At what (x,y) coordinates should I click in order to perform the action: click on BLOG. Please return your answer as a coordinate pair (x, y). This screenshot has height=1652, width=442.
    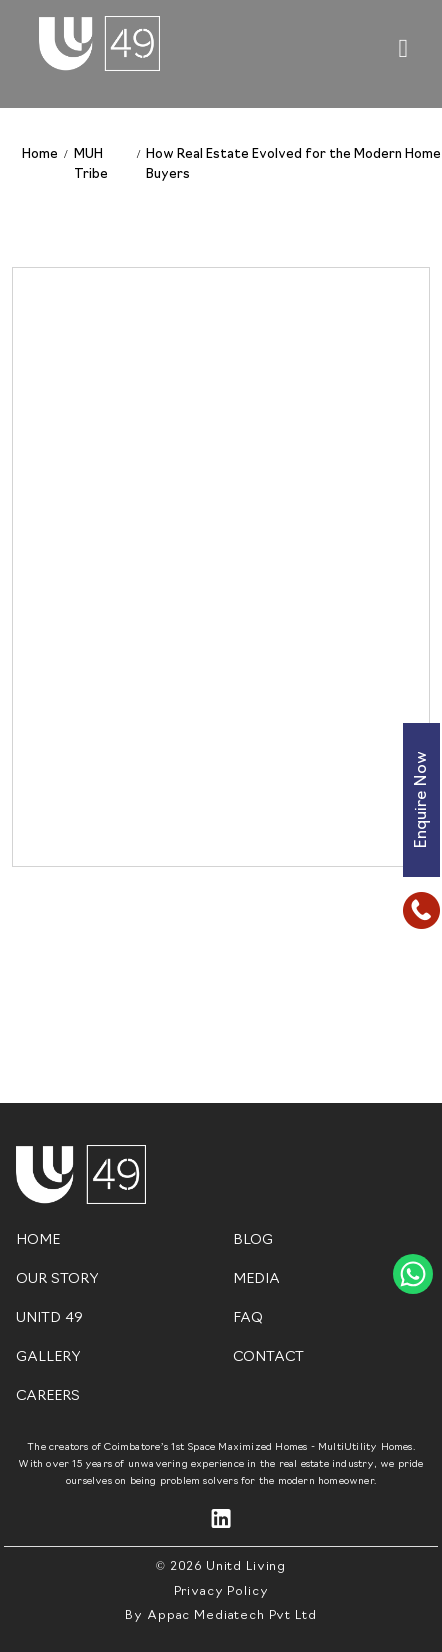
    Looking at the image, I should click on (253, 1240).